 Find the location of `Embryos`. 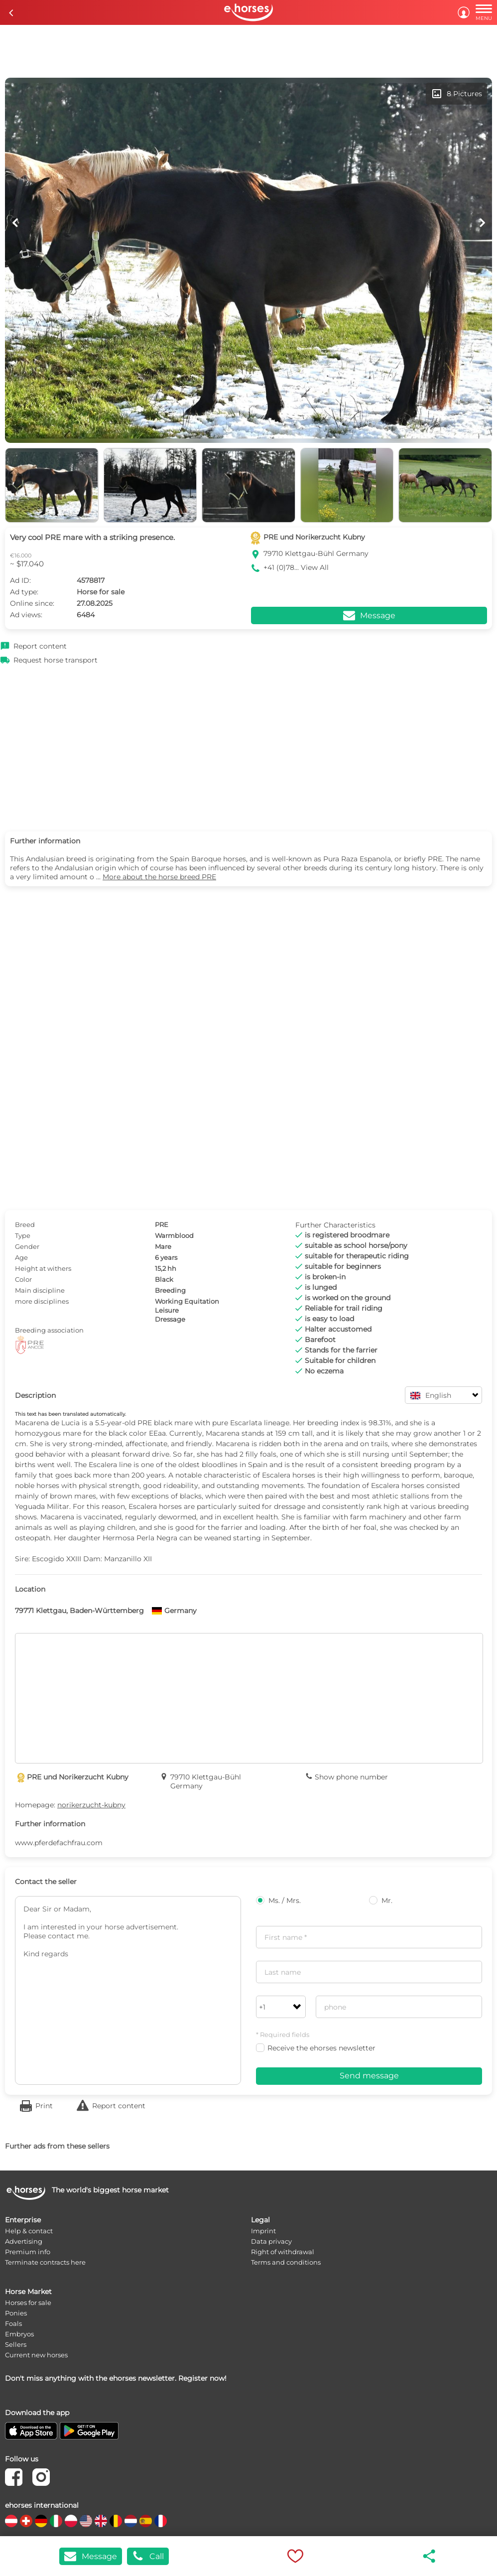

Embryos is located at coordinates (19, 2334).